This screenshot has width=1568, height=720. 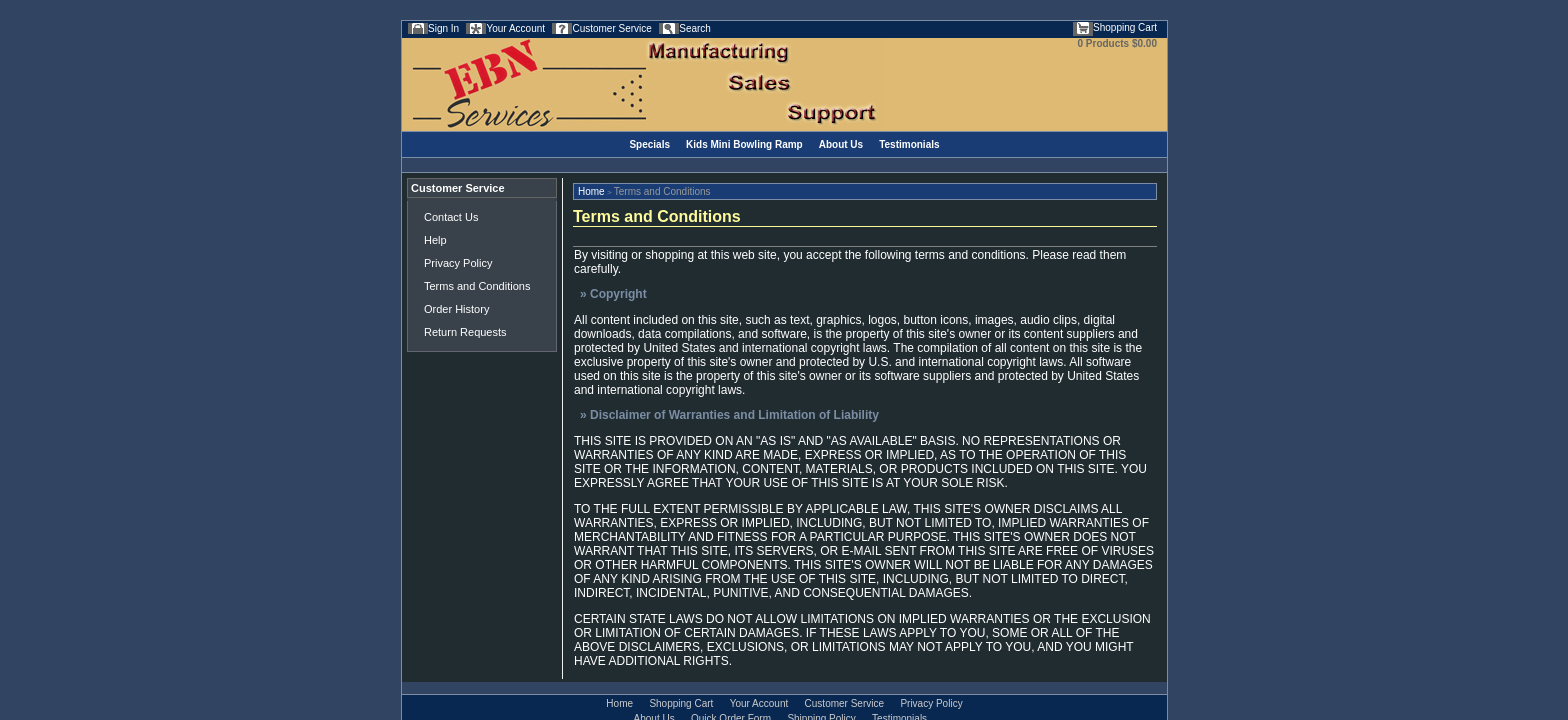 I want to click on Order History, so click(x=456, y=309).